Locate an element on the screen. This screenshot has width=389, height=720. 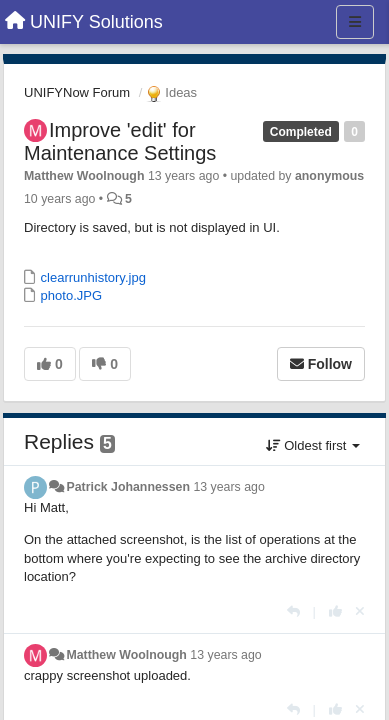
[+1 this reply] is located at coordinates (335, 611).